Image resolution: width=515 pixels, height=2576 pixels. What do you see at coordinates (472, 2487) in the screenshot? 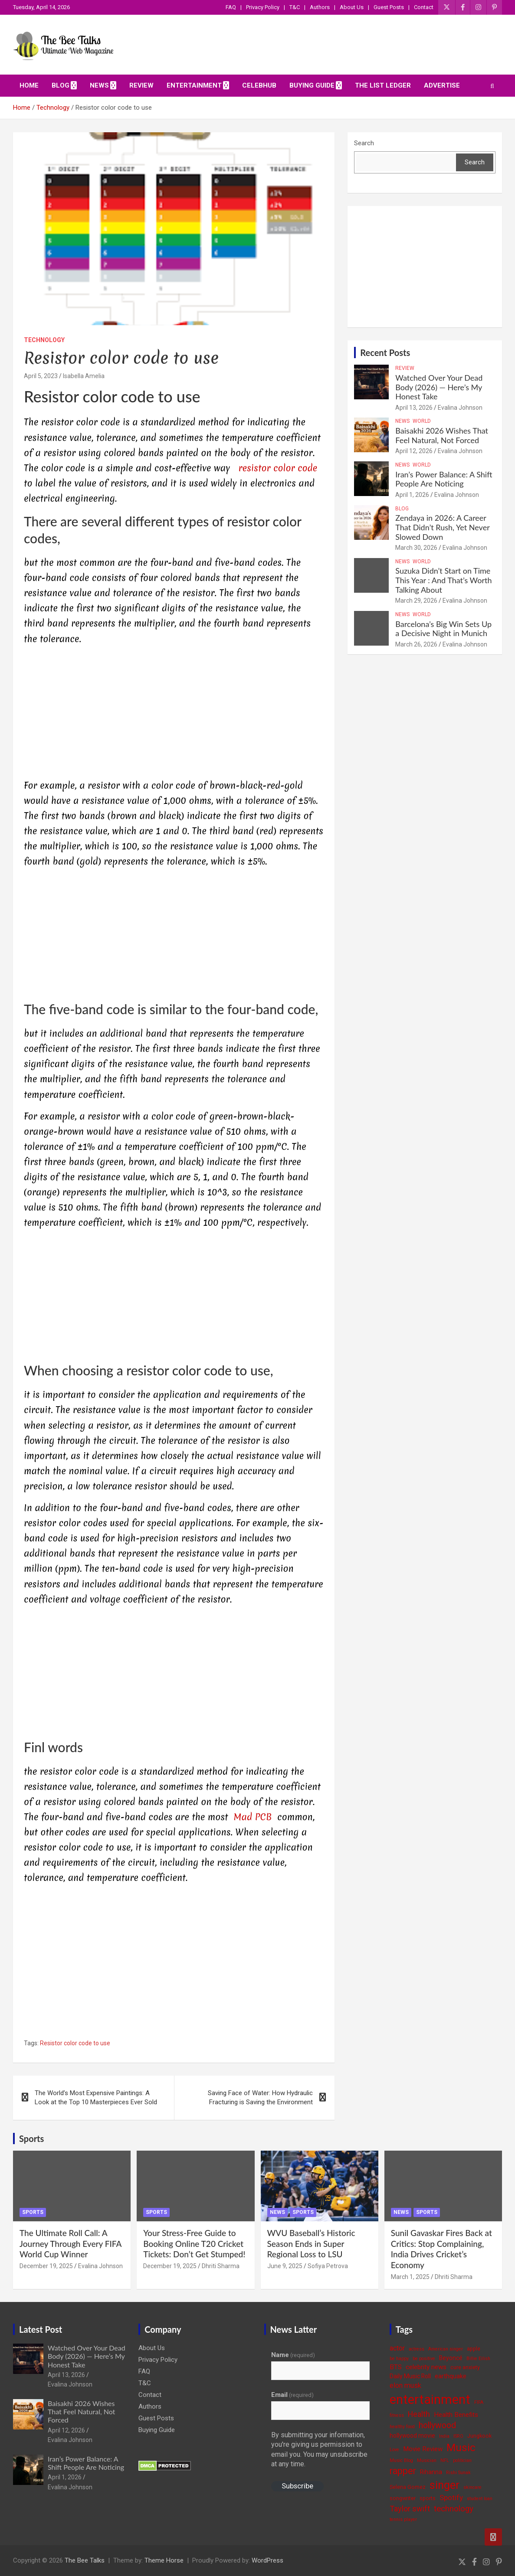
I see `skincare [skincare (3 items)]` at bounding box center [472, 2487].